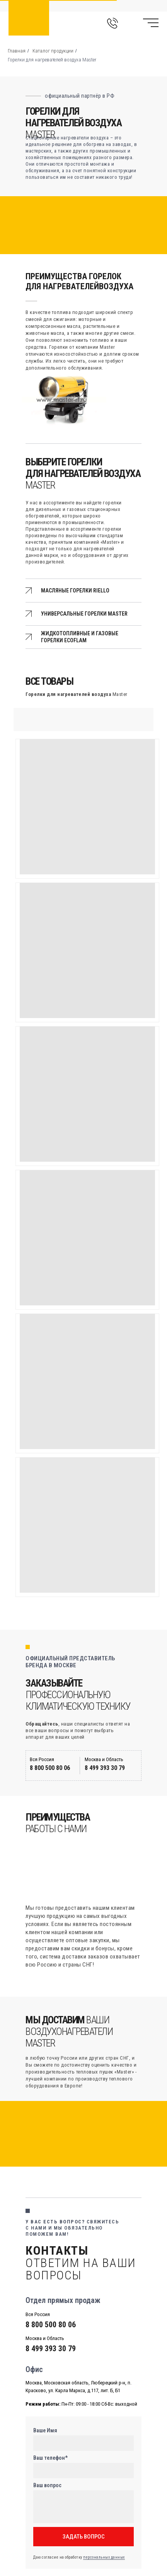 This screenshot has height=2576, width=167. I want to click on 8 499 393 30 79, so click(105, 1768).